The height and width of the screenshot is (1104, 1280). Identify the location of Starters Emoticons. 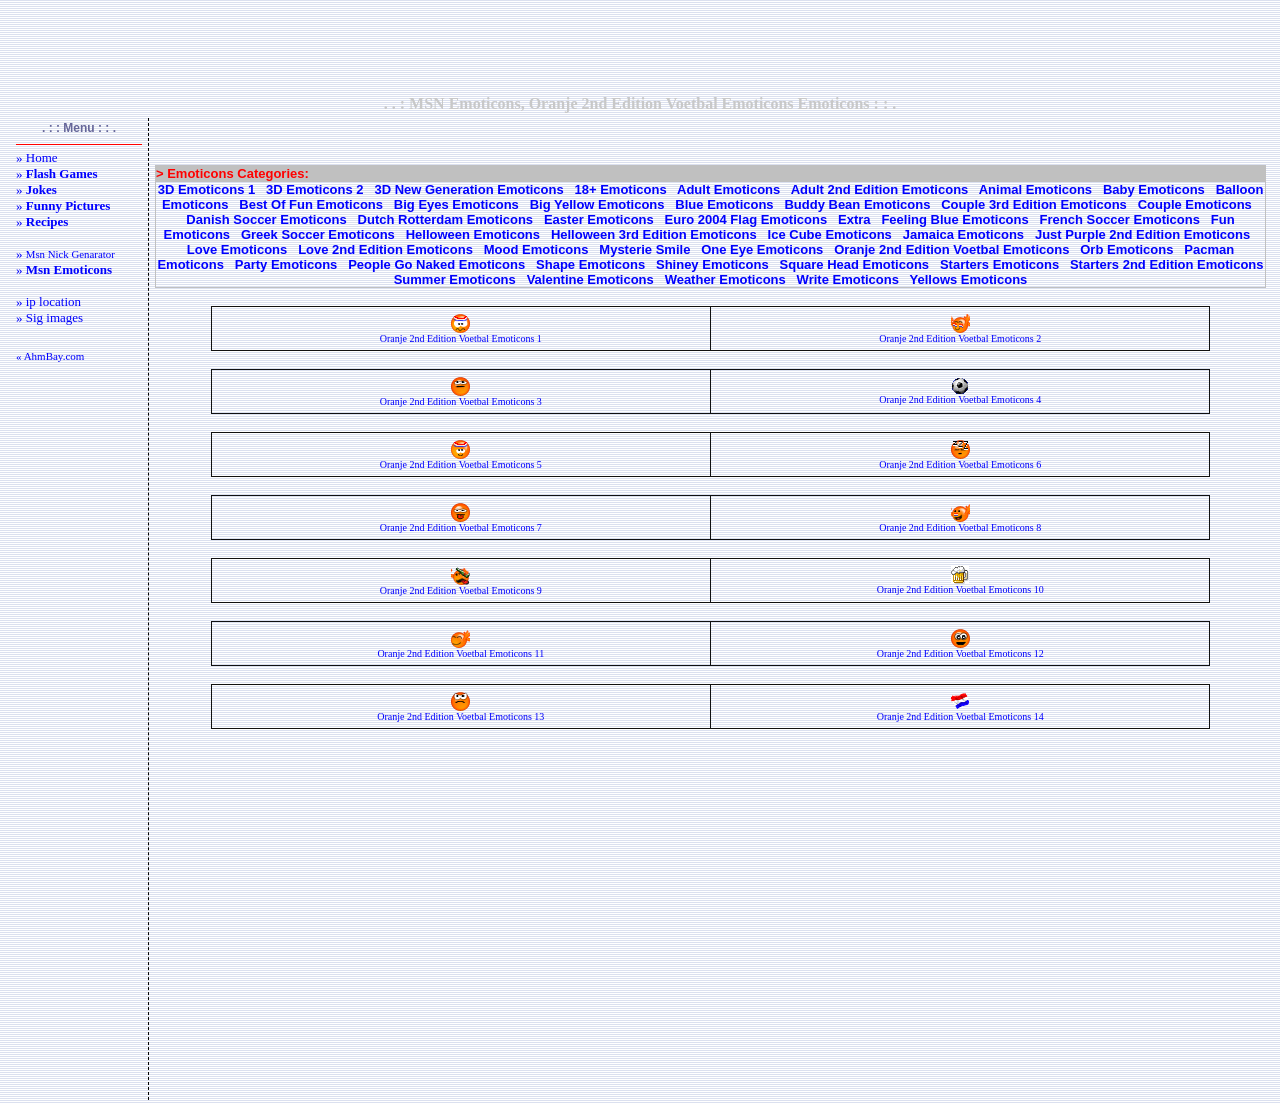
(999, 264).